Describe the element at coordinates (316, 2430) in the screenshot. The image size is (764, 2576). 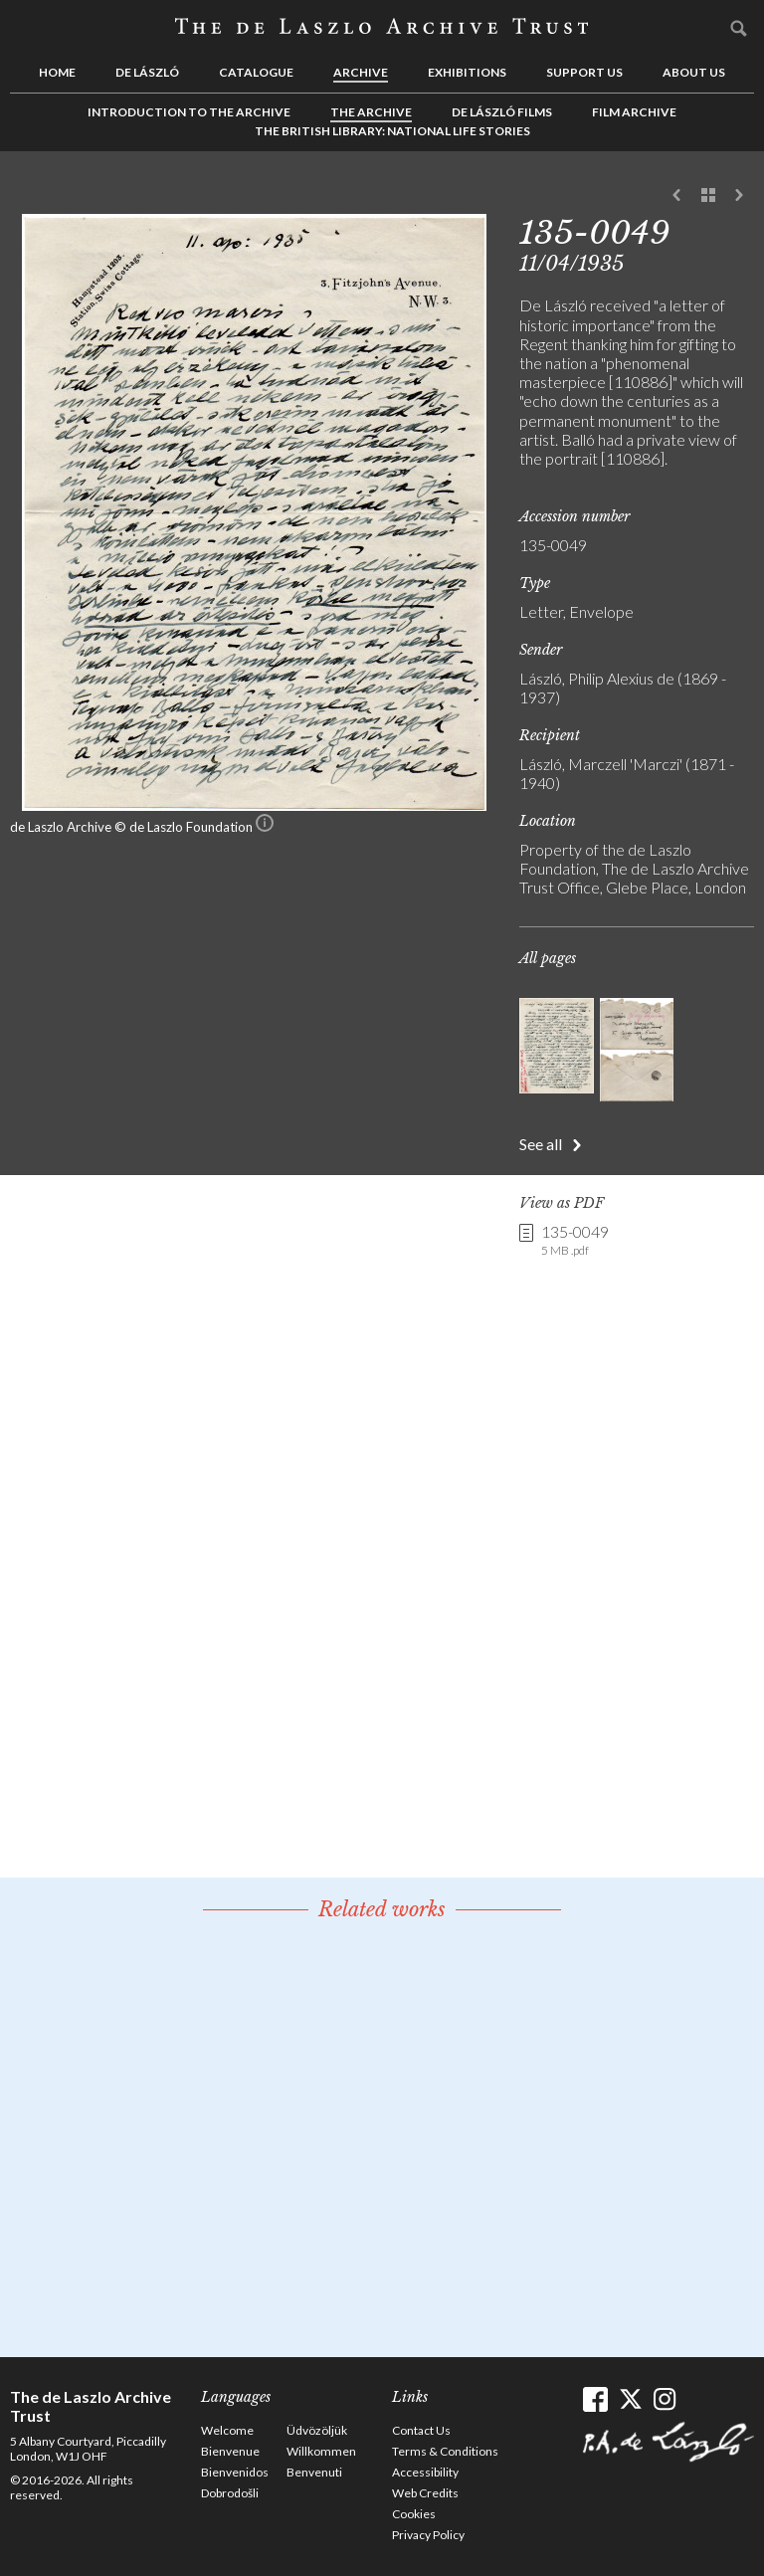
I see `Üdvözöljük` at that location.